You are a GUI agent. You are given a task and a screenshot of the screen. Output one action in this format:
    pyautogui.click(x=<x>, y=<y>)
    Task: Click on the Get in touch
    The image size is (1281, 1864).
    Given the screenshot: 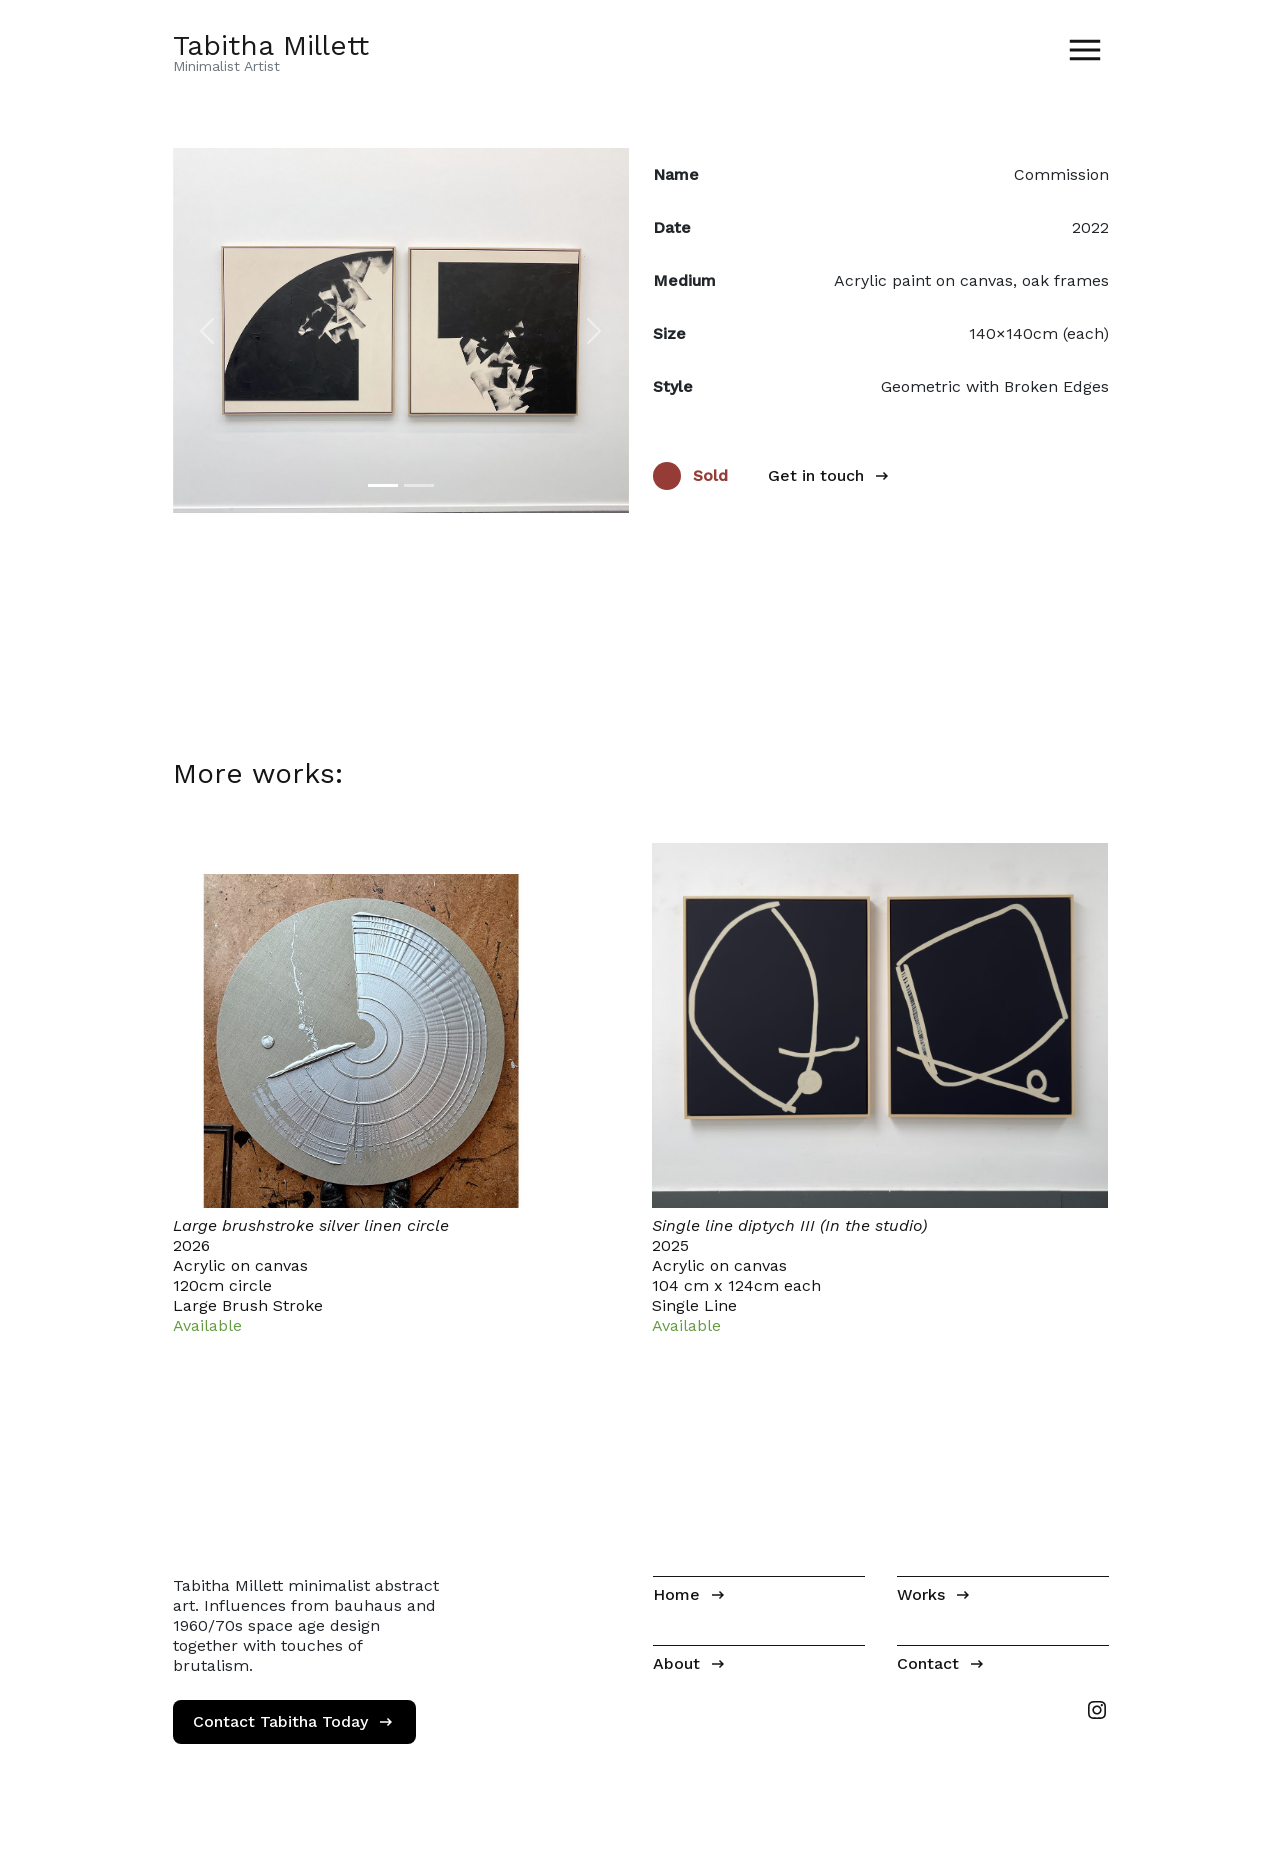 What is the action you would take?
    pyautogui.click(x=816, y=475)
    